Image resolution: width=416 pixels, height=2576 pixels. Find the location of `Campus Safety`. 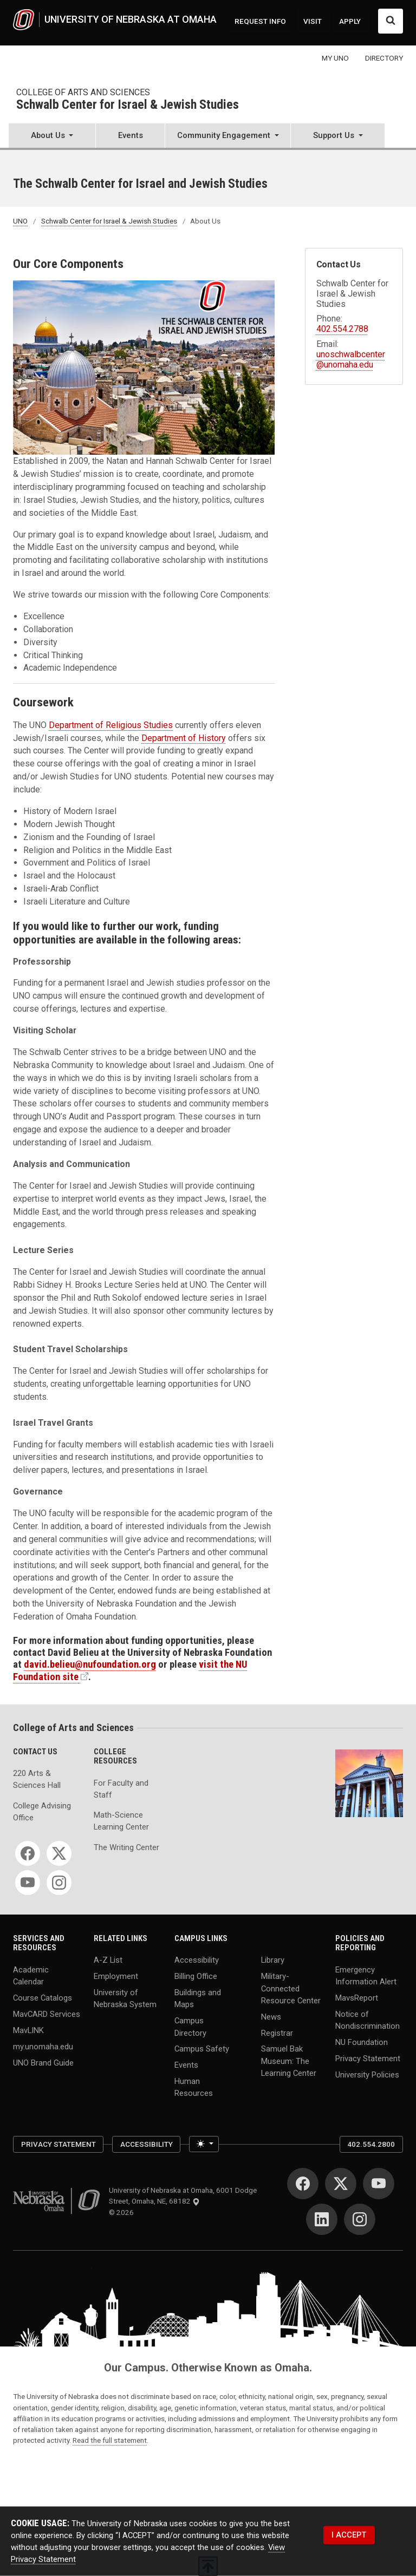

Campus Safety is located at coordinates (201, 2049).